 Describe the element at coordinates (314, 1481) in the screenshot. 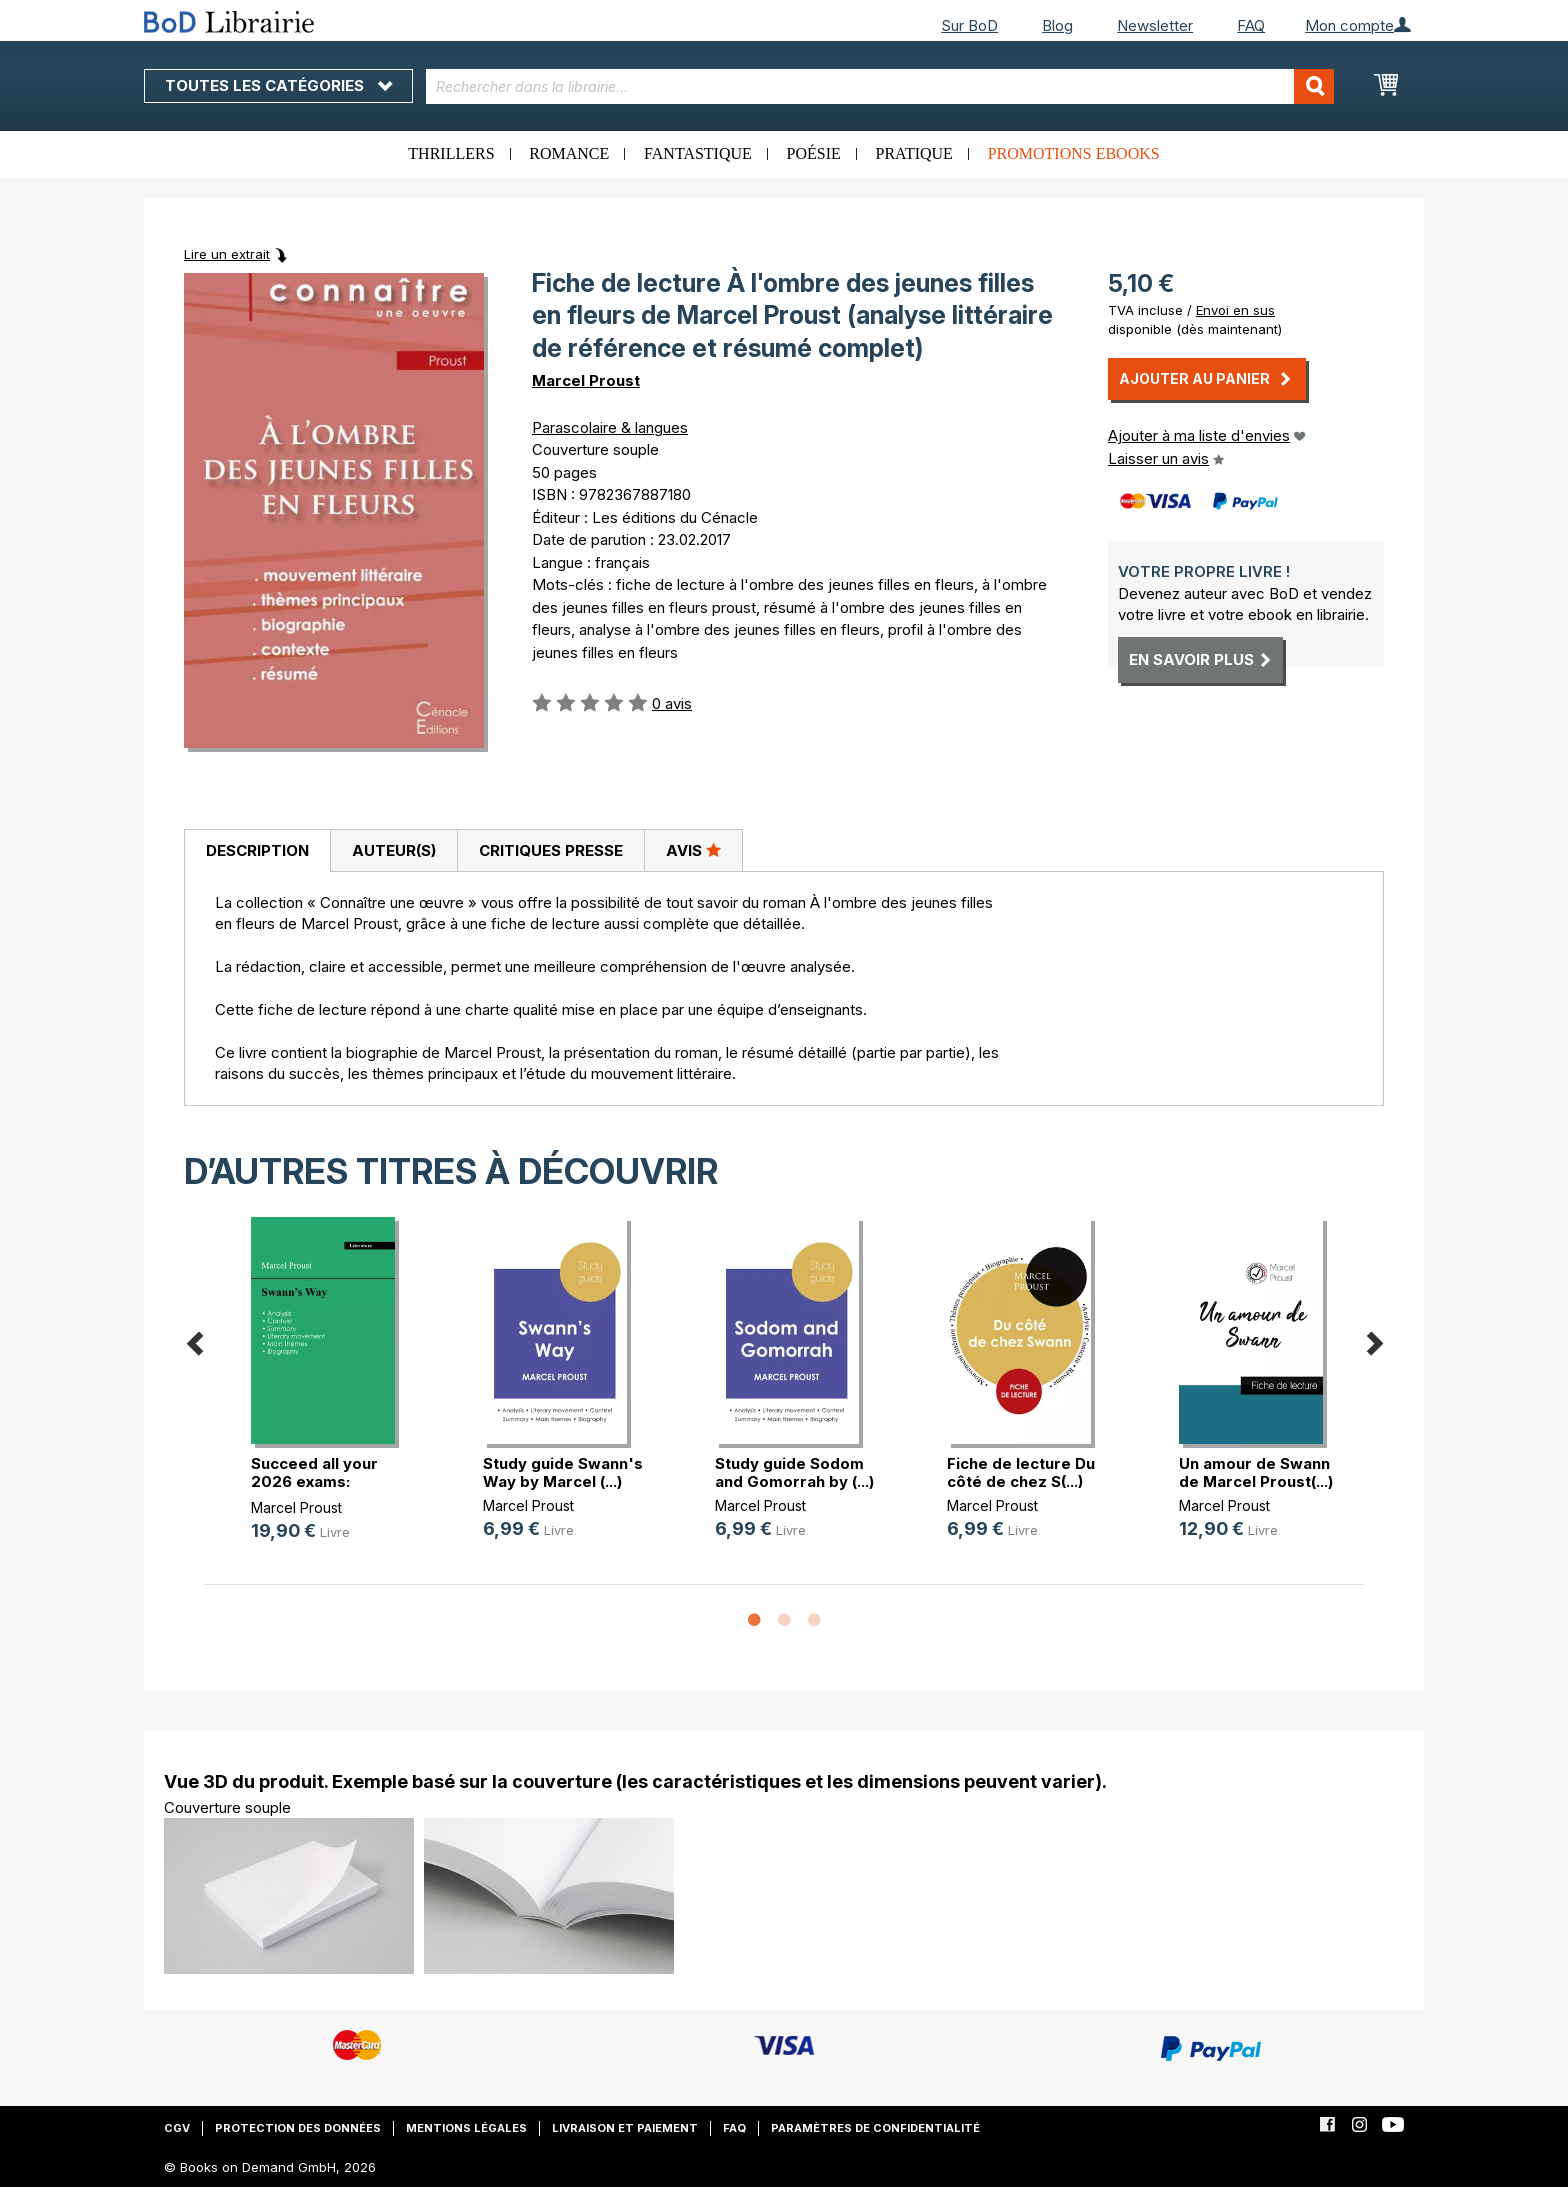

I see `Succeed all your 2026 exams: Analy(...)` at that location.